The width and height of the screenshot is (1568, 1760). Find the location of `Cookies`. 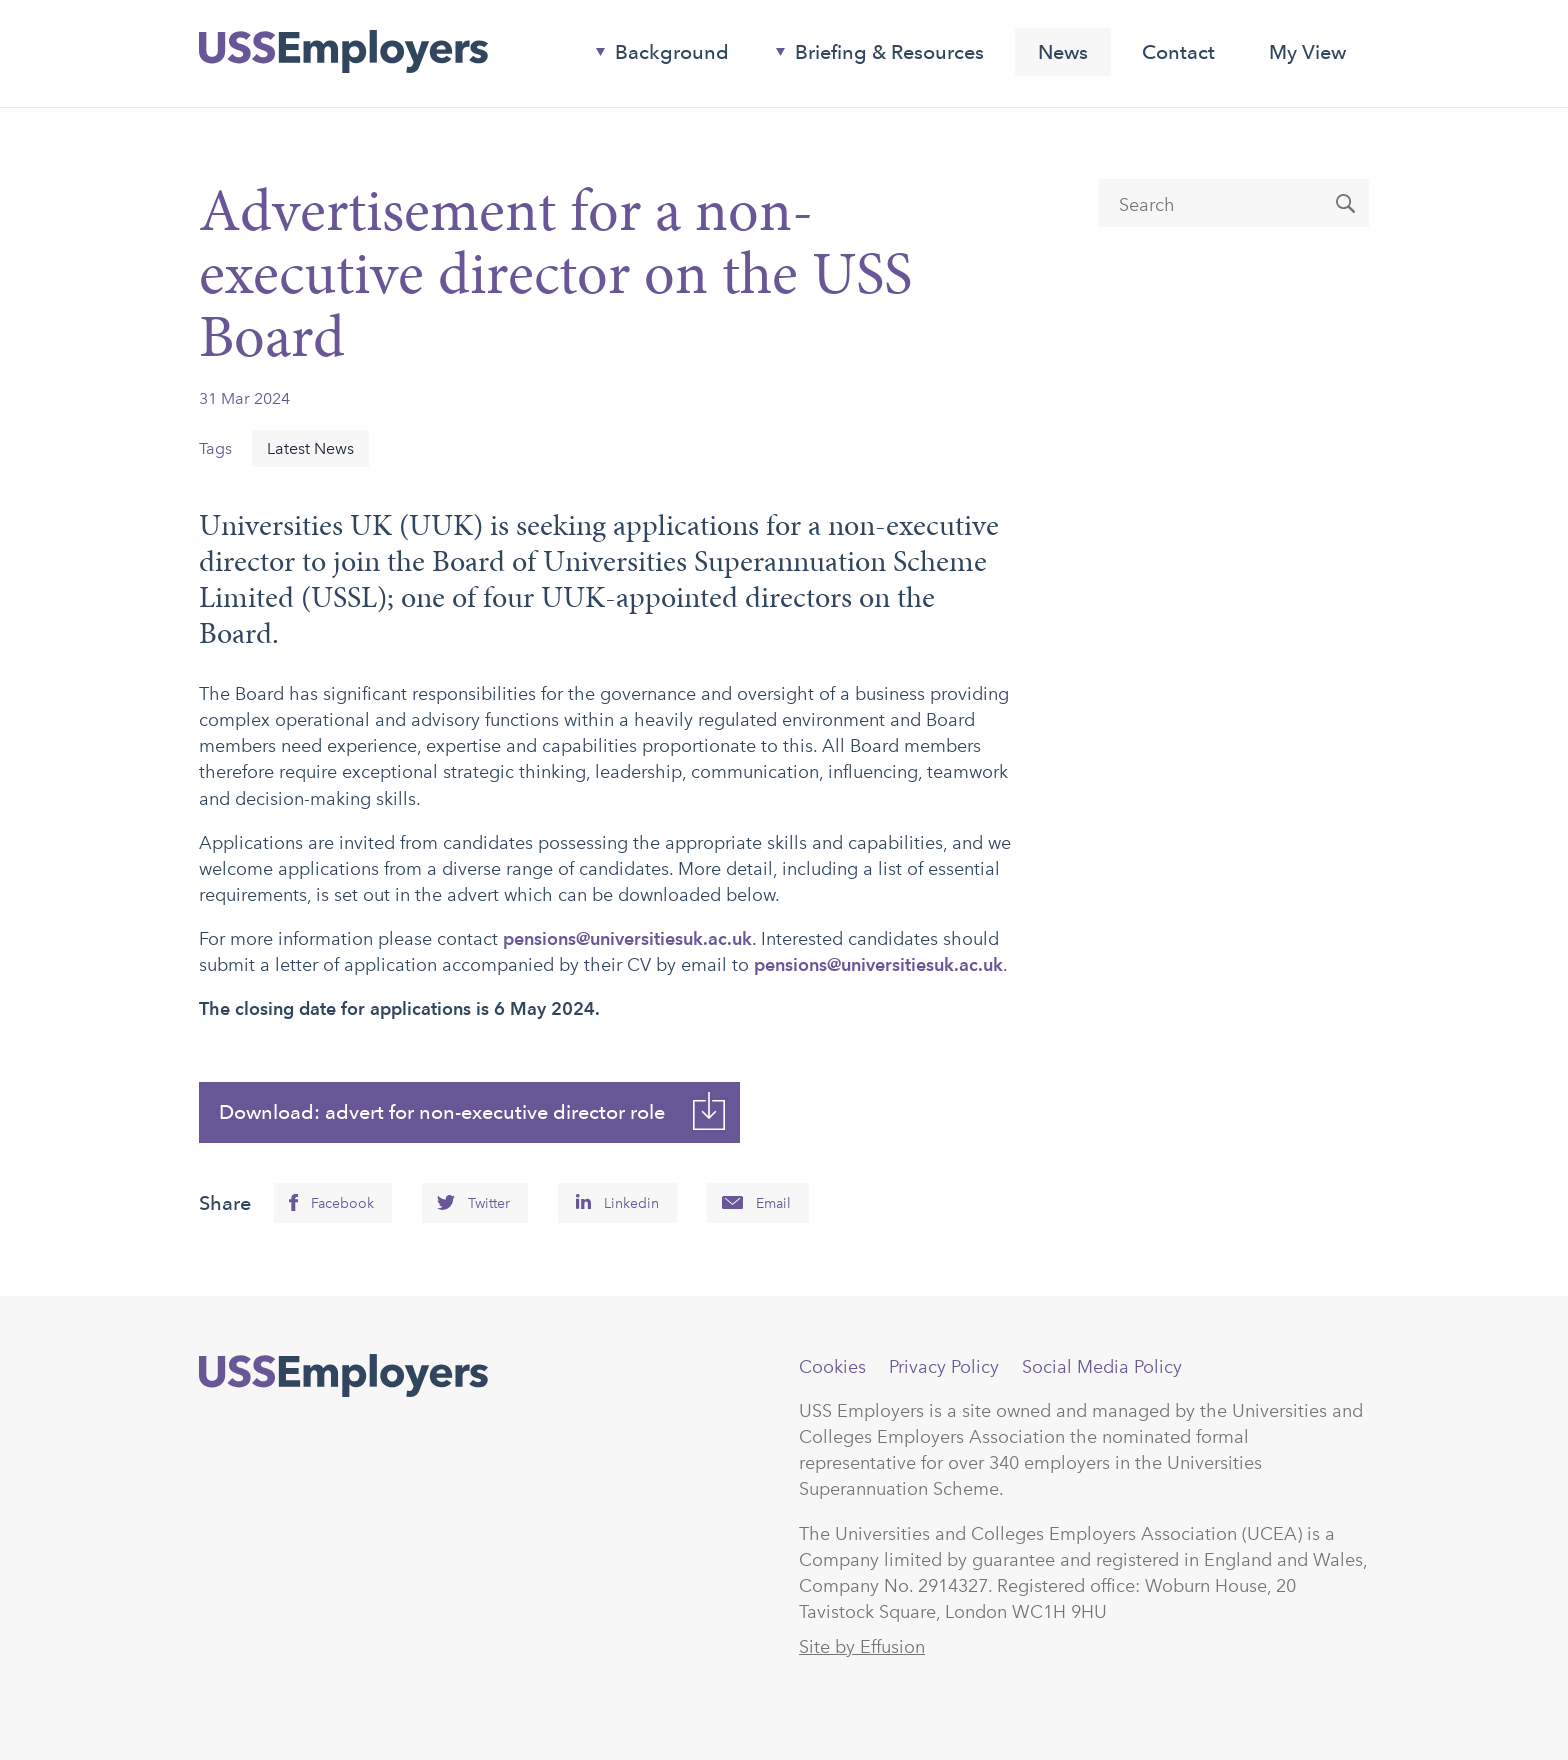

Cookies is located at coordinates (832, 1367).